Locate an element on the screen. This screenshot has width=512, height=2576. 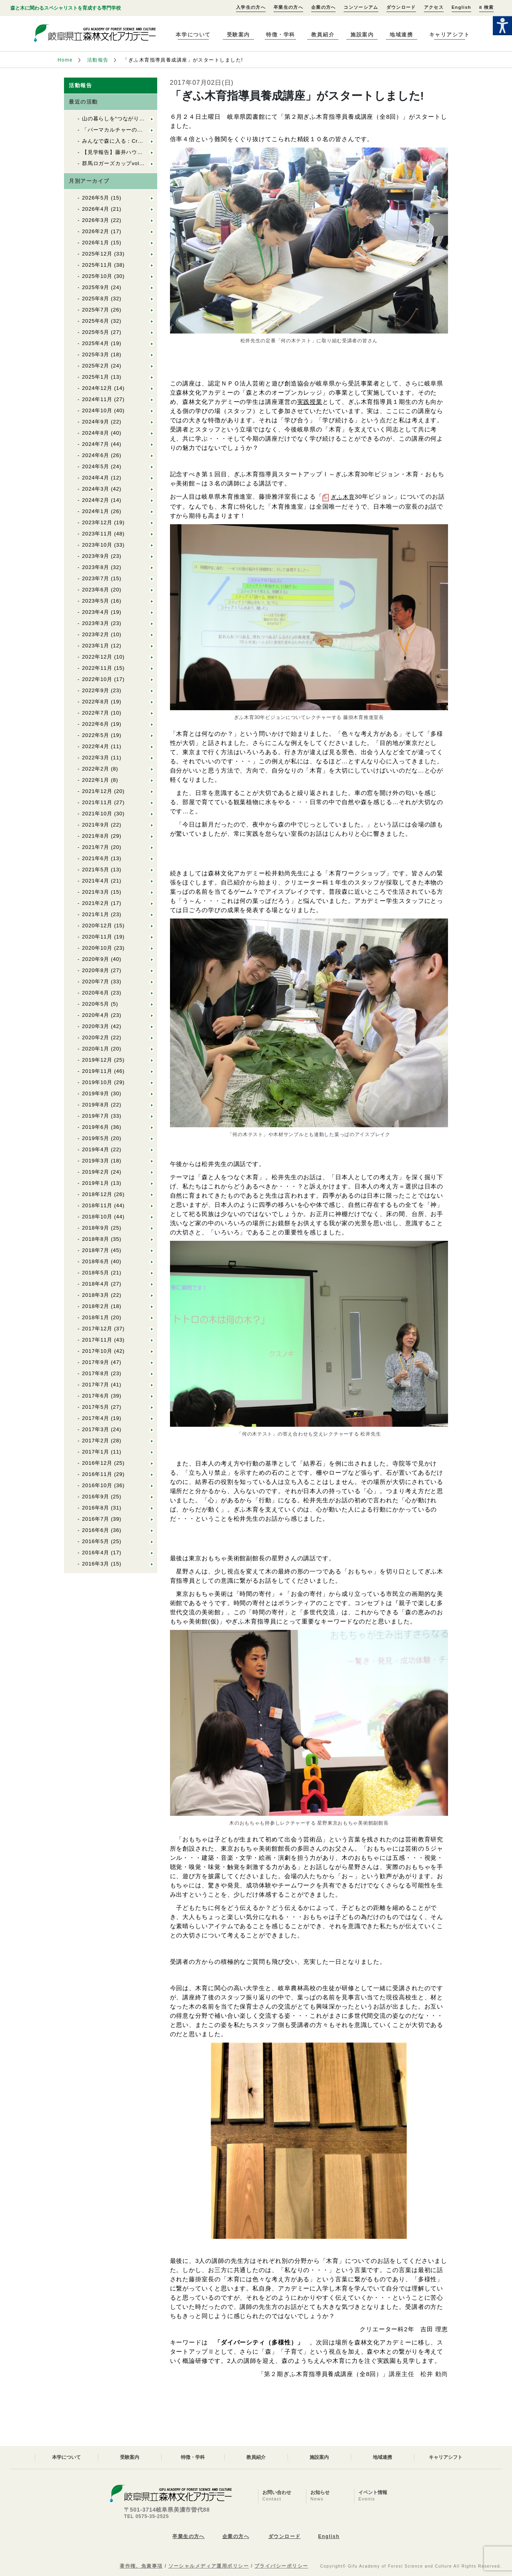
2023年3月 is located at coordinates (95, 623).